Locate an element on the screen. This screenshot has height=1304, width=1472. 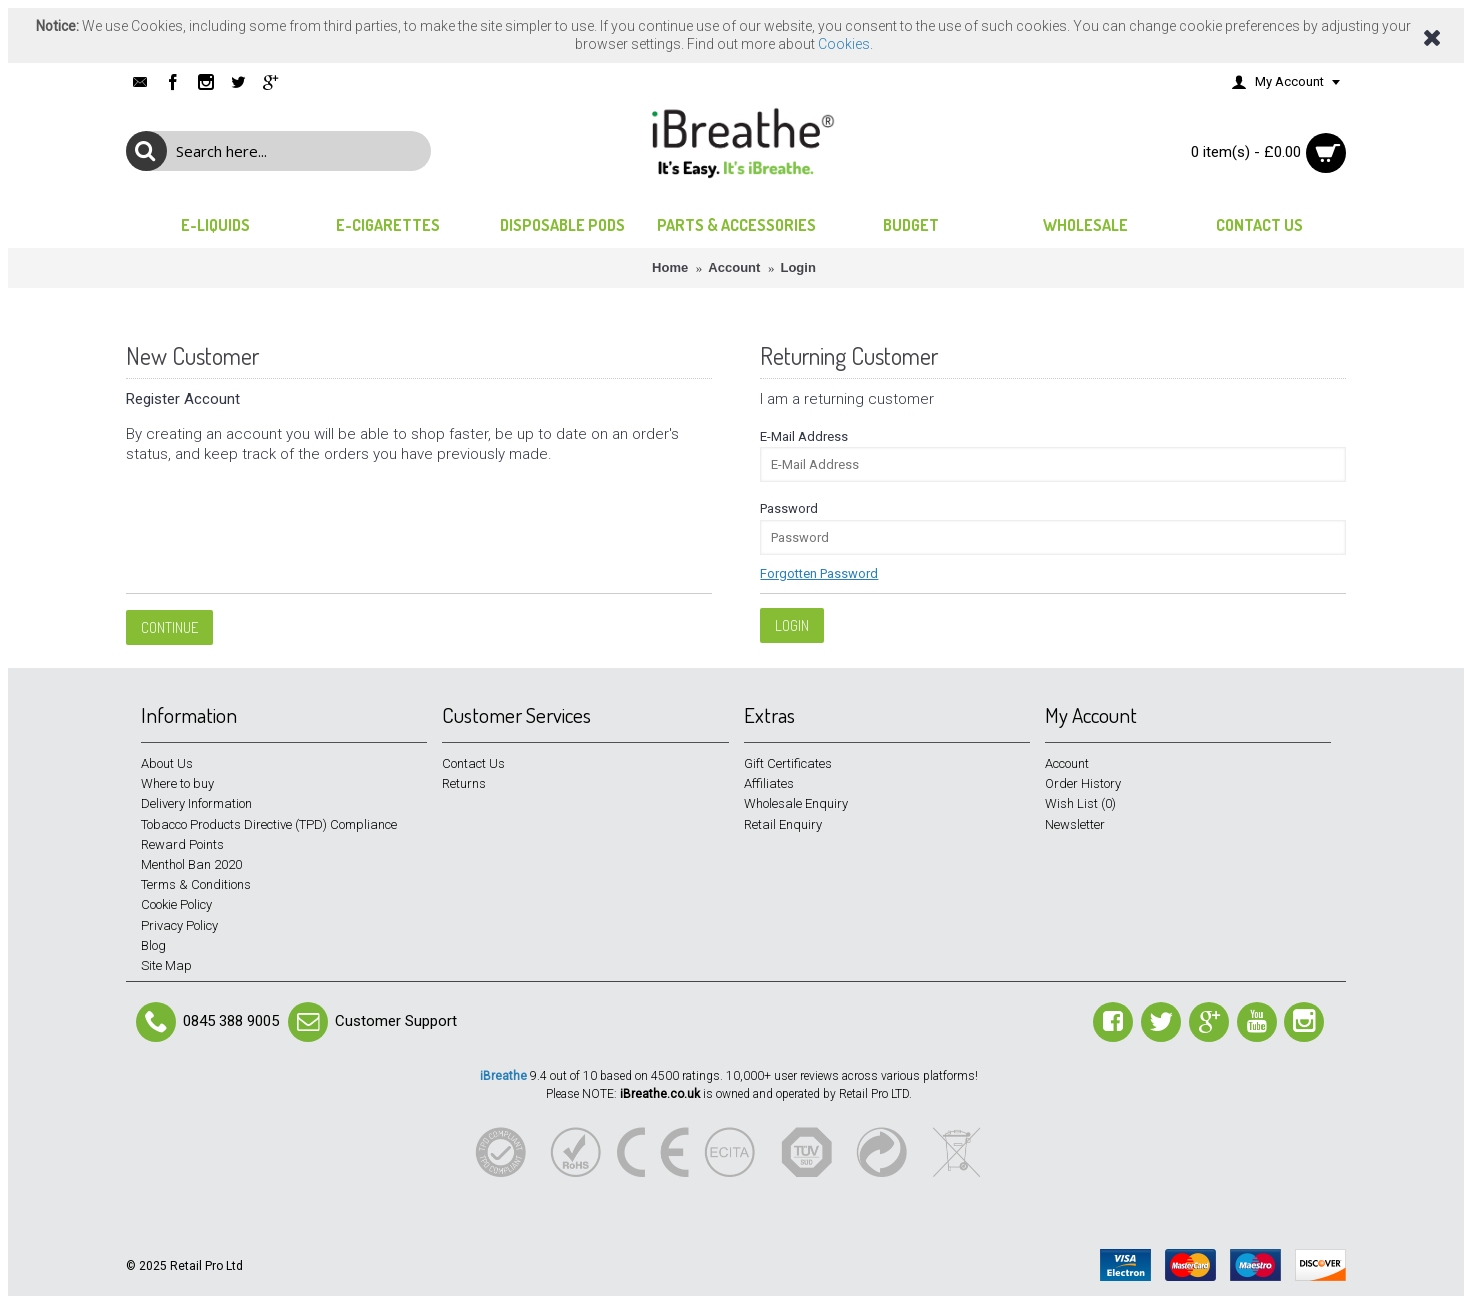
Wholesale Enquiry is located at coordinates (796, 803).